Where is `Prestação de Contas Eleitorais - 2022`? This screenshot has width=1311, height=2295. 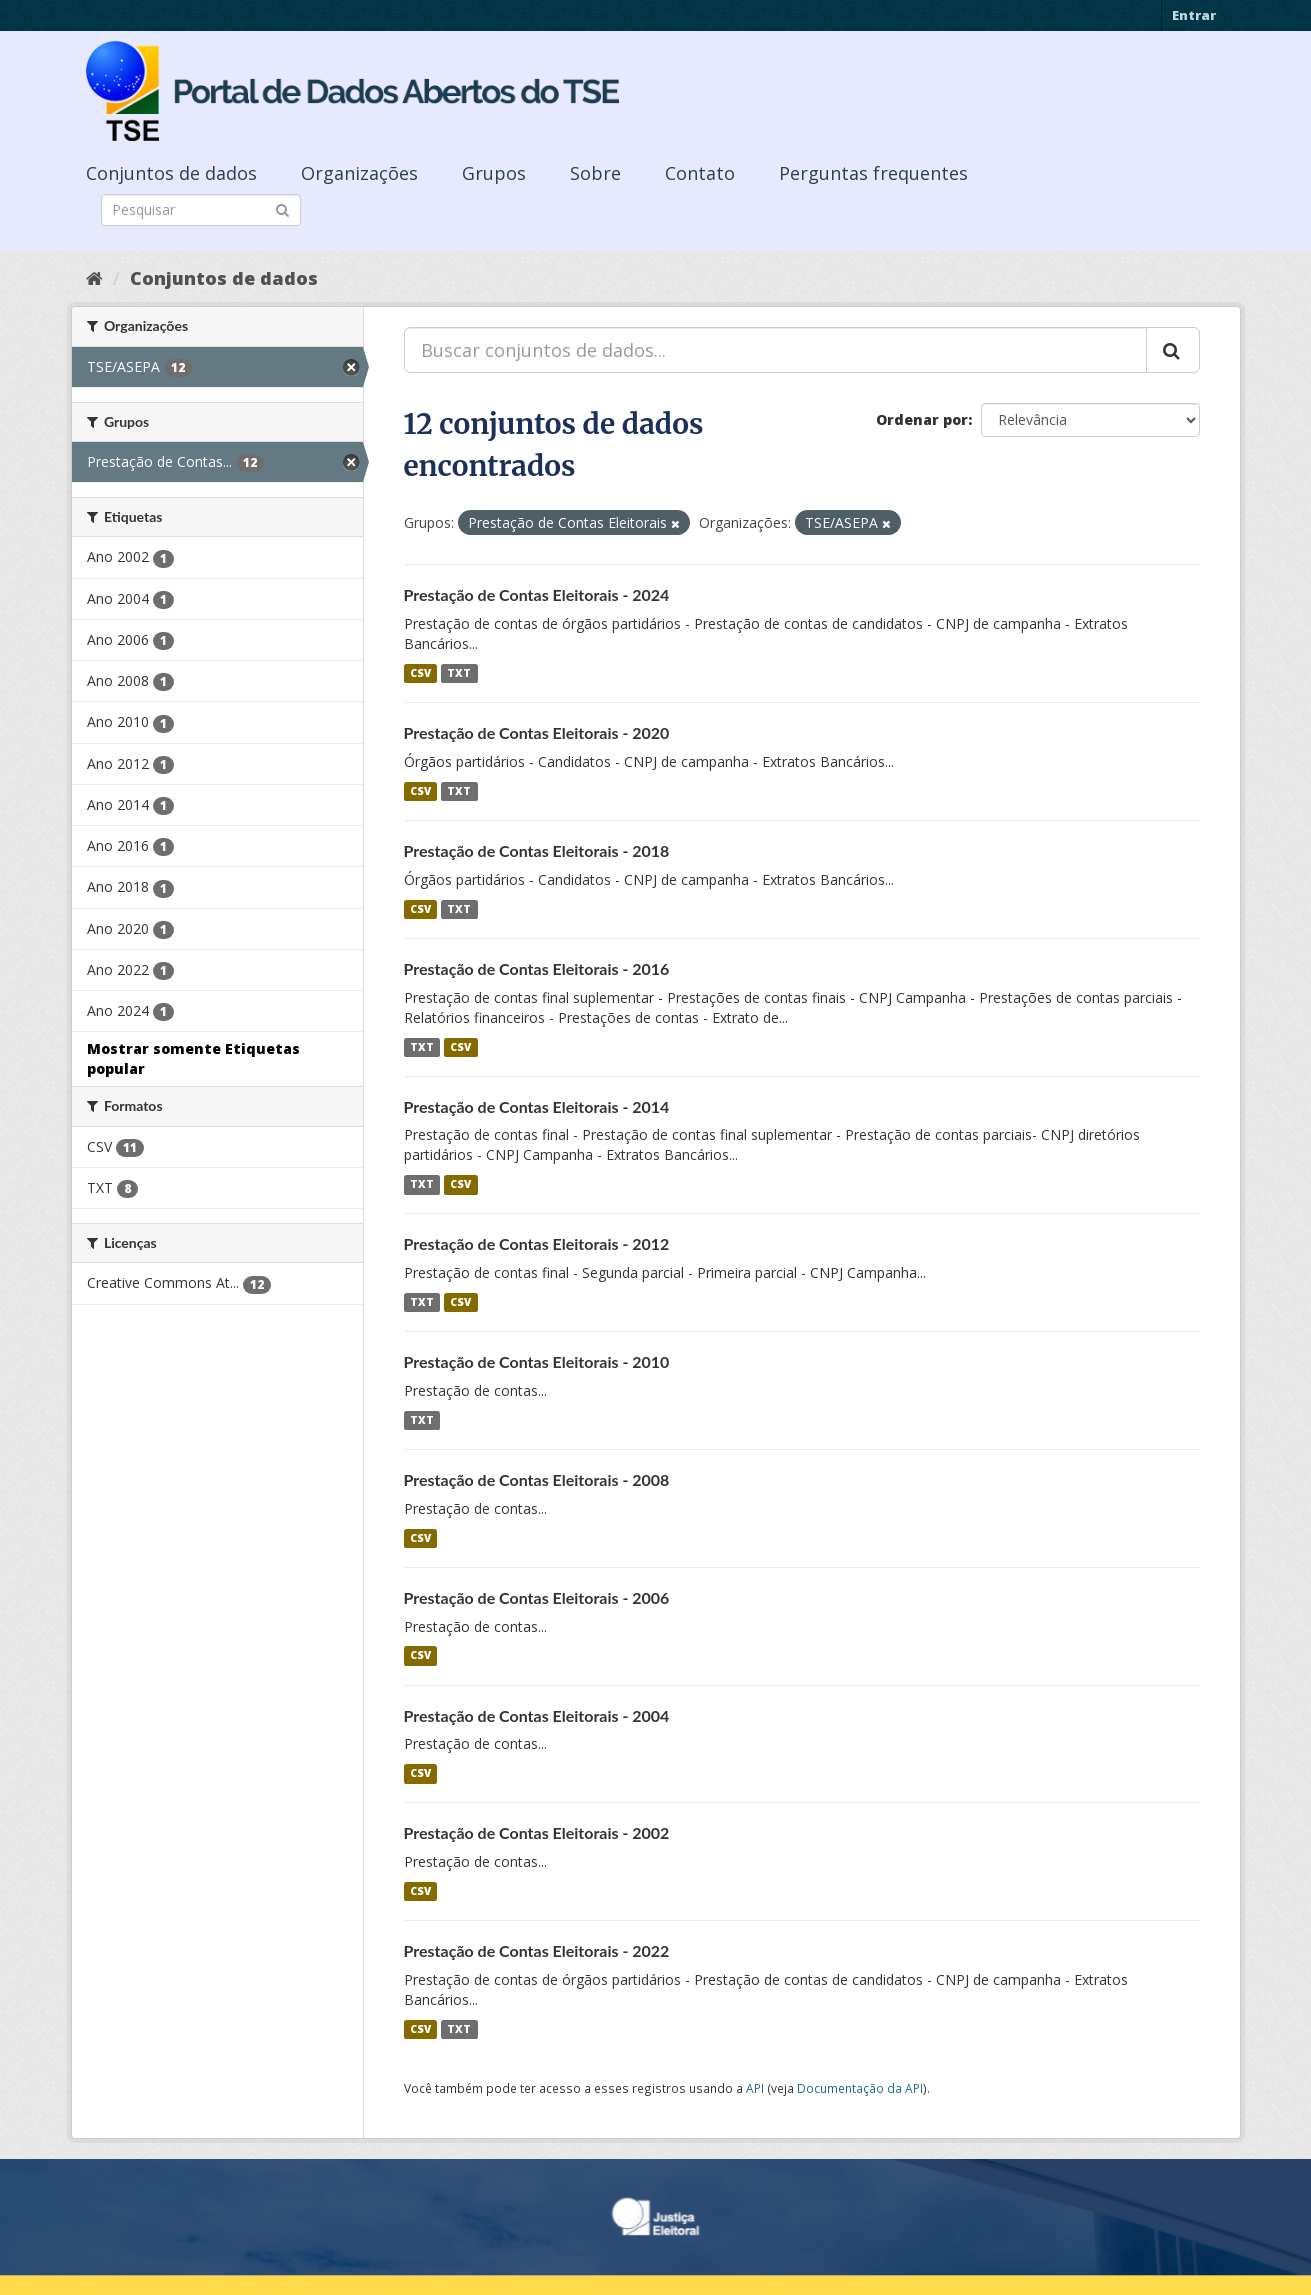 Prestação de Contas Eleitorais - 2022 is located at coordinates (537, 1950).